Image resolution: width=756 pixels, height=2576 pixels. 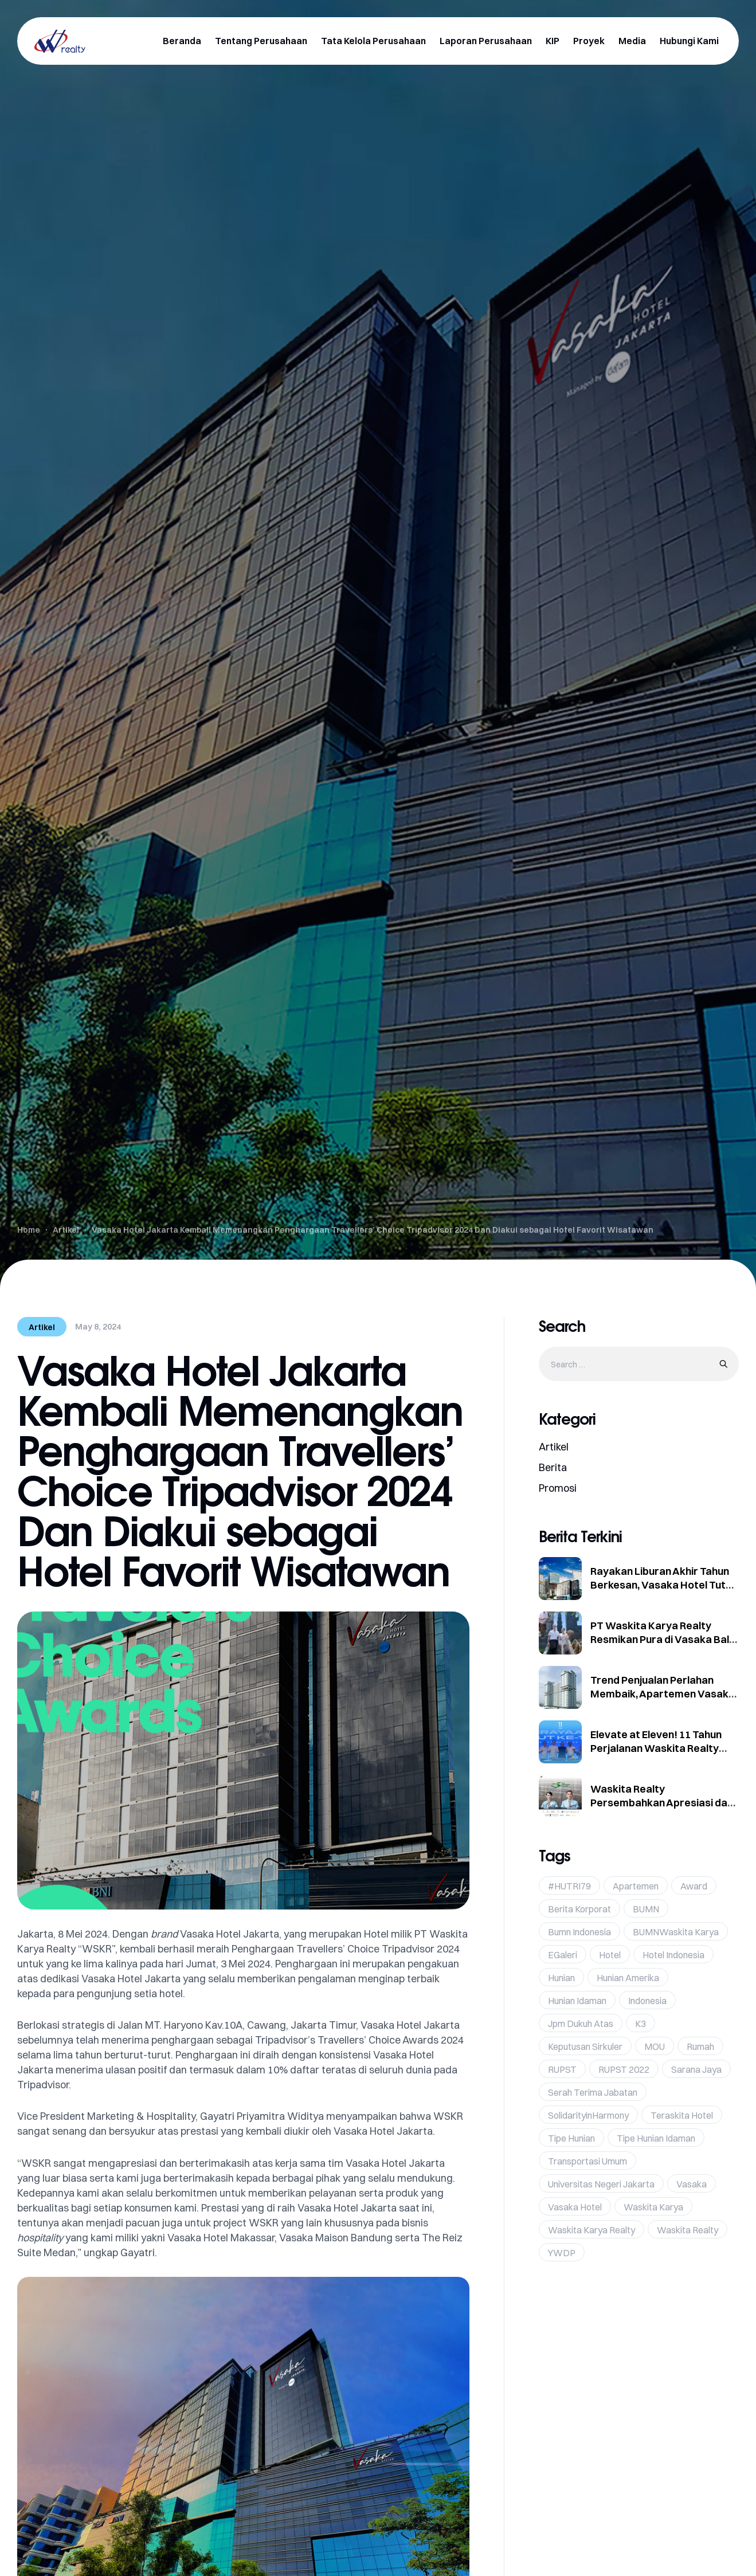 I want to click on Sarana Jaya [Sarana Jaya (1 item)], so click(x=696, y=2069).